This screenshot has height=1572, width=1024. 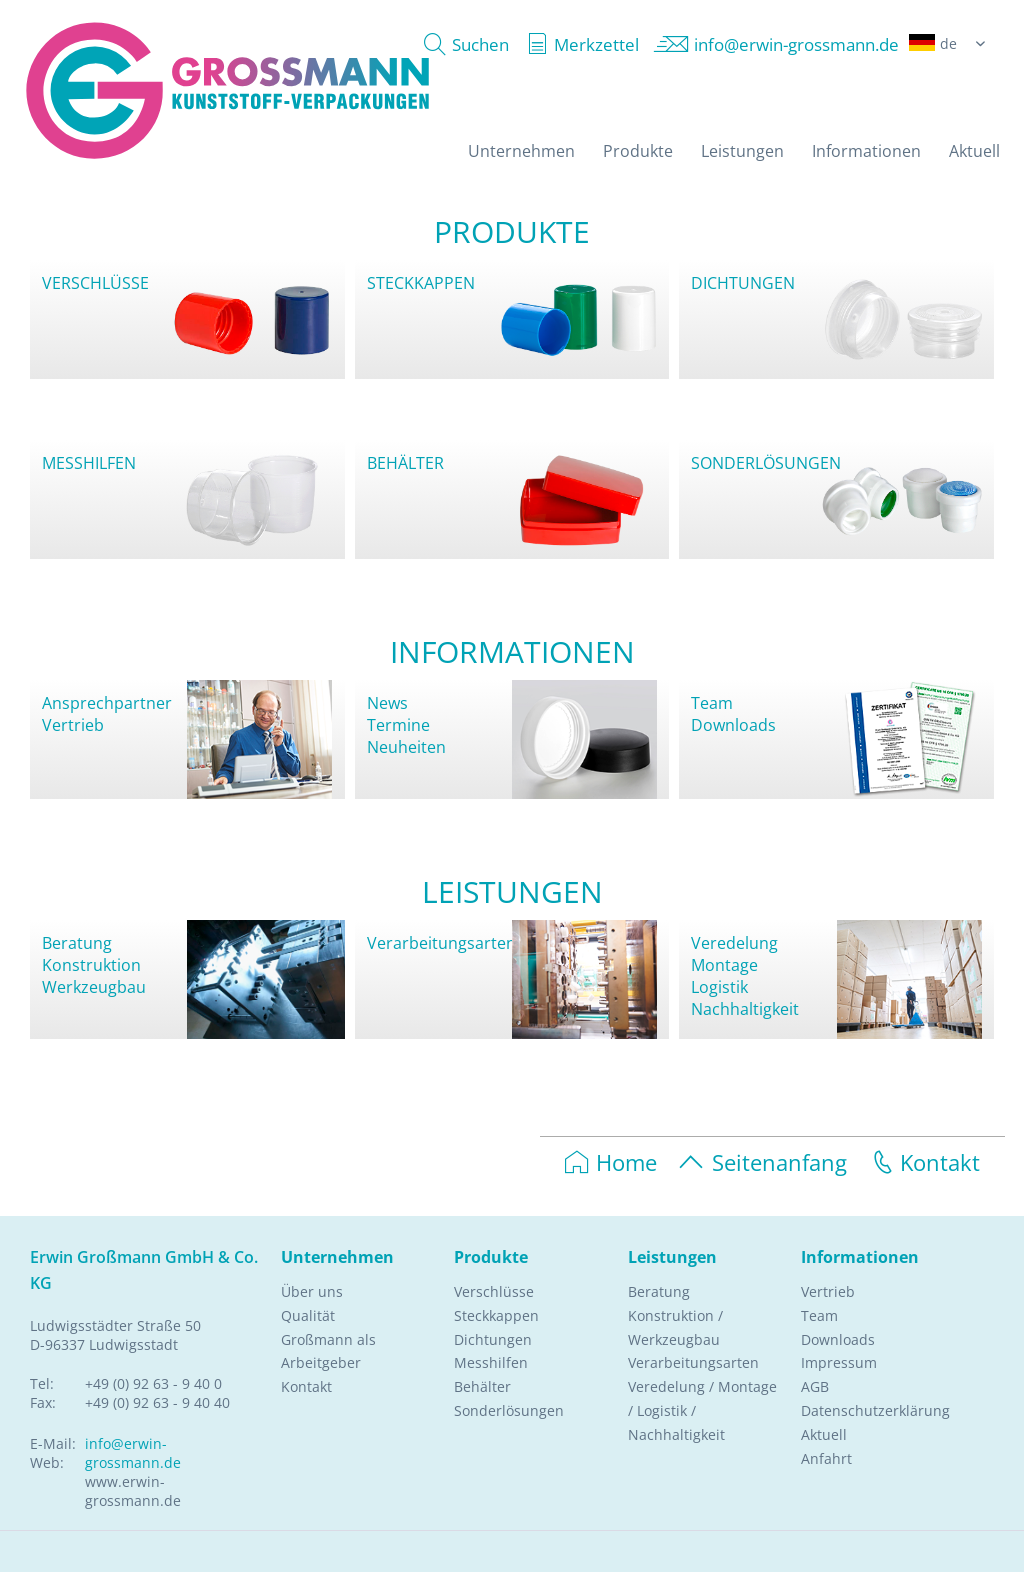 I want to click on Verarbeitungsarten, so click(x=441, y=943).